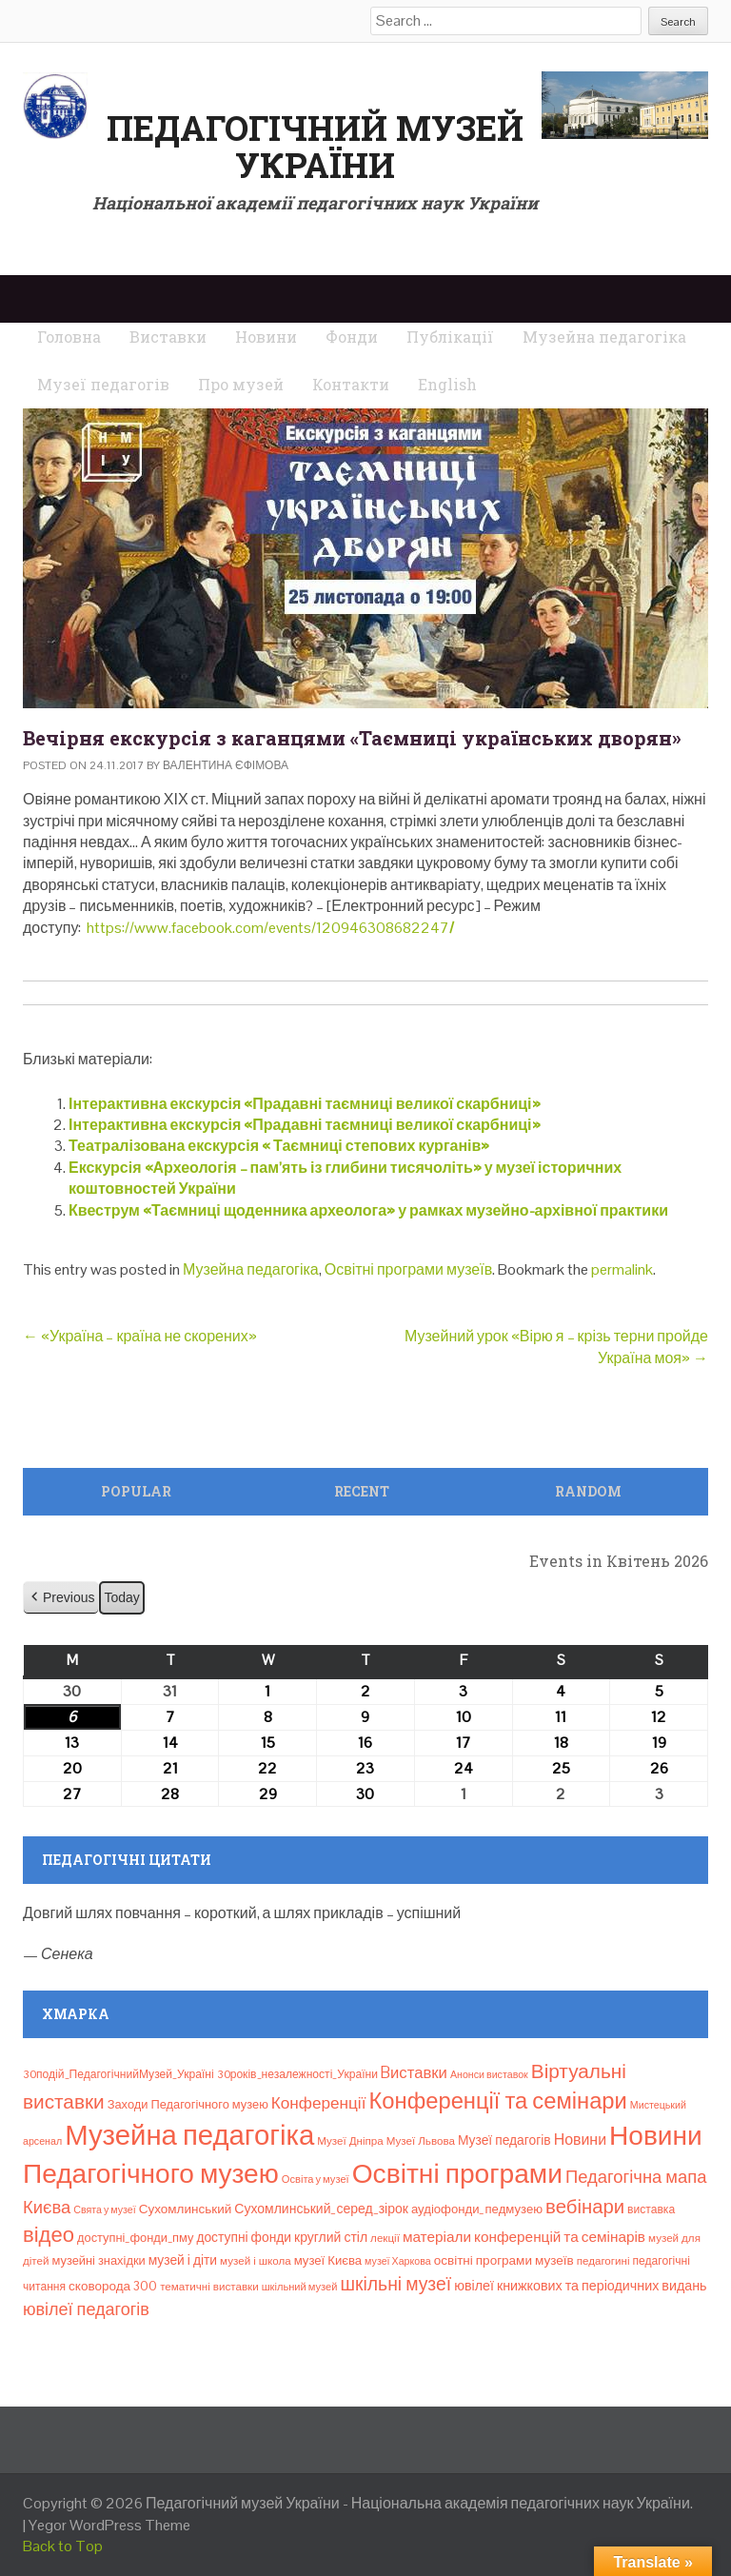  What do you see at coordinates (300, 2286) in the screenshot?
I see `шкільний музей [шкільний музей (7 елементів)]` at bounding box center [300, 2286].